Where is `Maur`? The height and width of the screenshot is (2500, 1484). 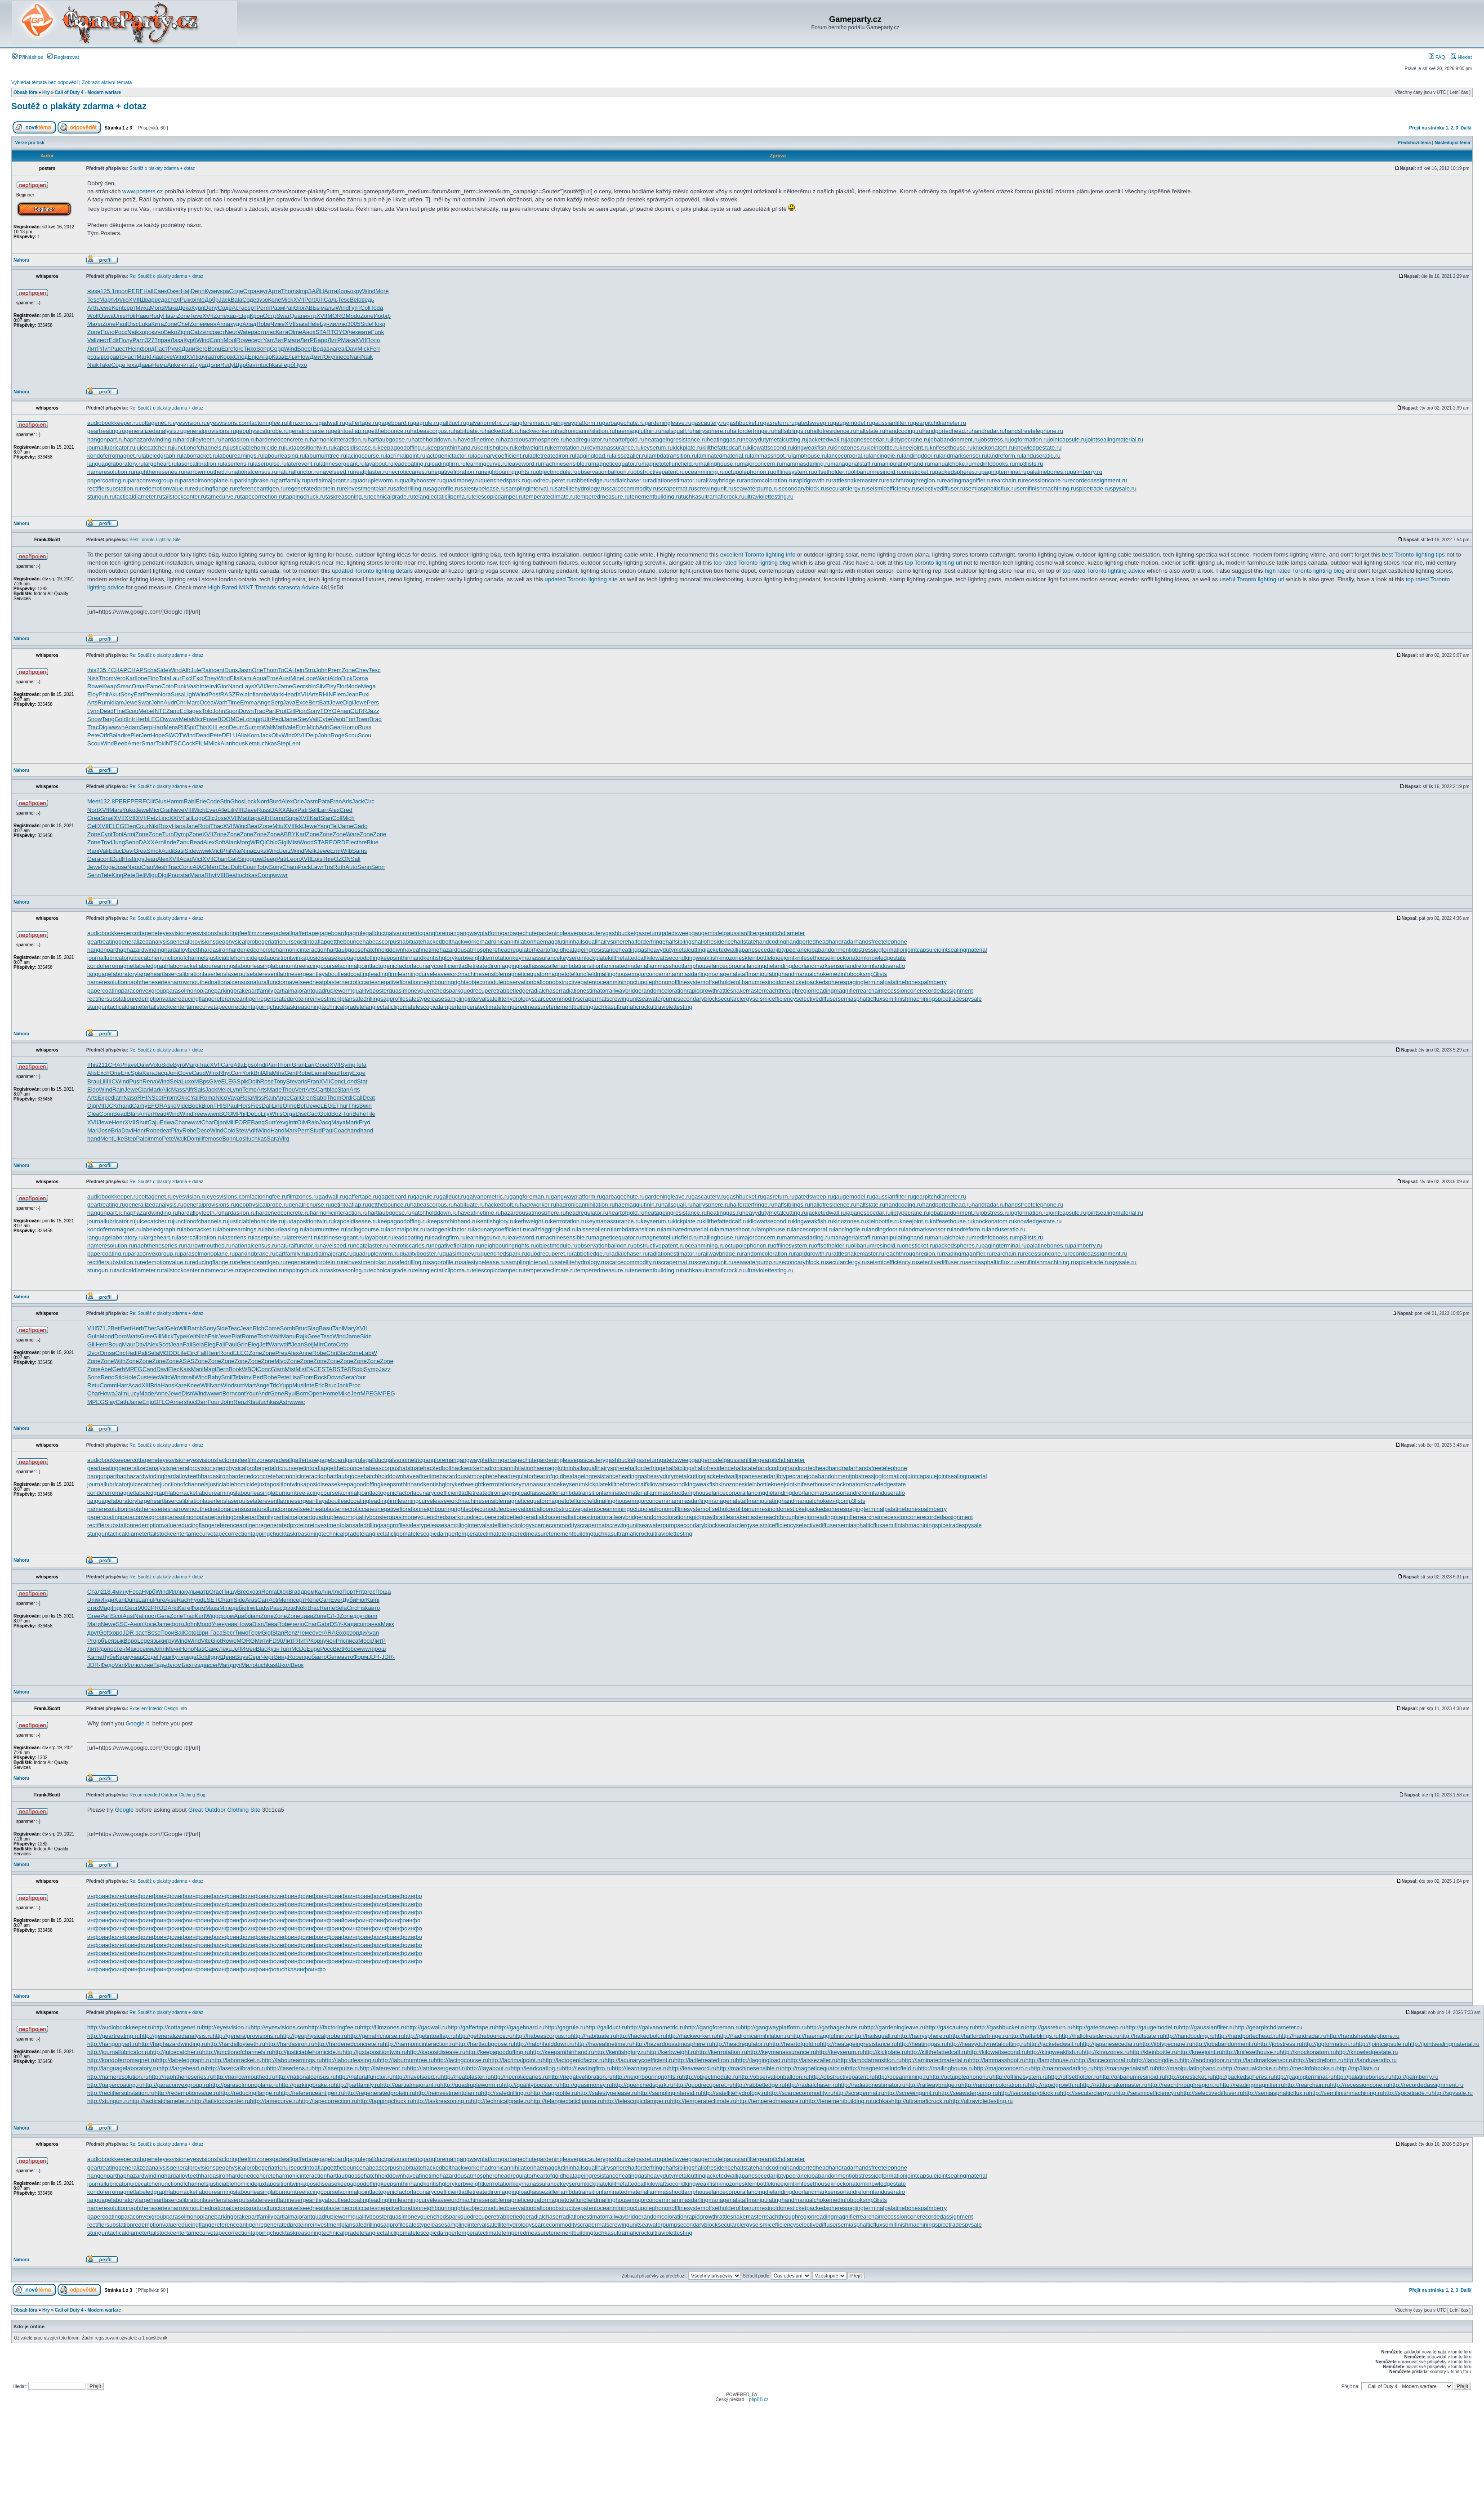
Maur is located at coordinates (128, 1344).